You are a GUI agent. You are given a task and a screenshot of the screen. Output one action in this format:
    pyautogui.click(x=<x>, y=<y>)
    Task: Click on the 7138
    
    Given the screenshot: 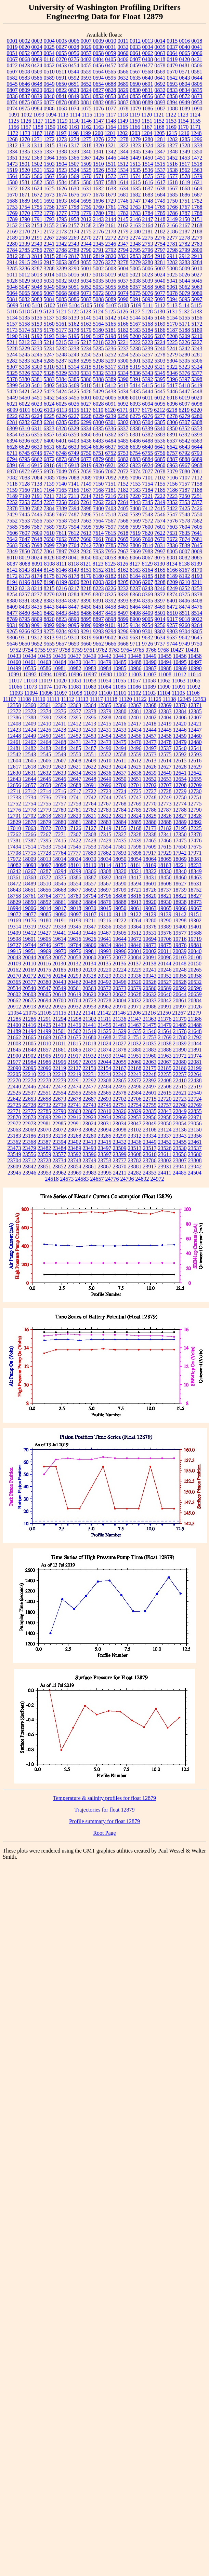 What is the action you would take?
    pyautogui.click(x=36, y=484)
    